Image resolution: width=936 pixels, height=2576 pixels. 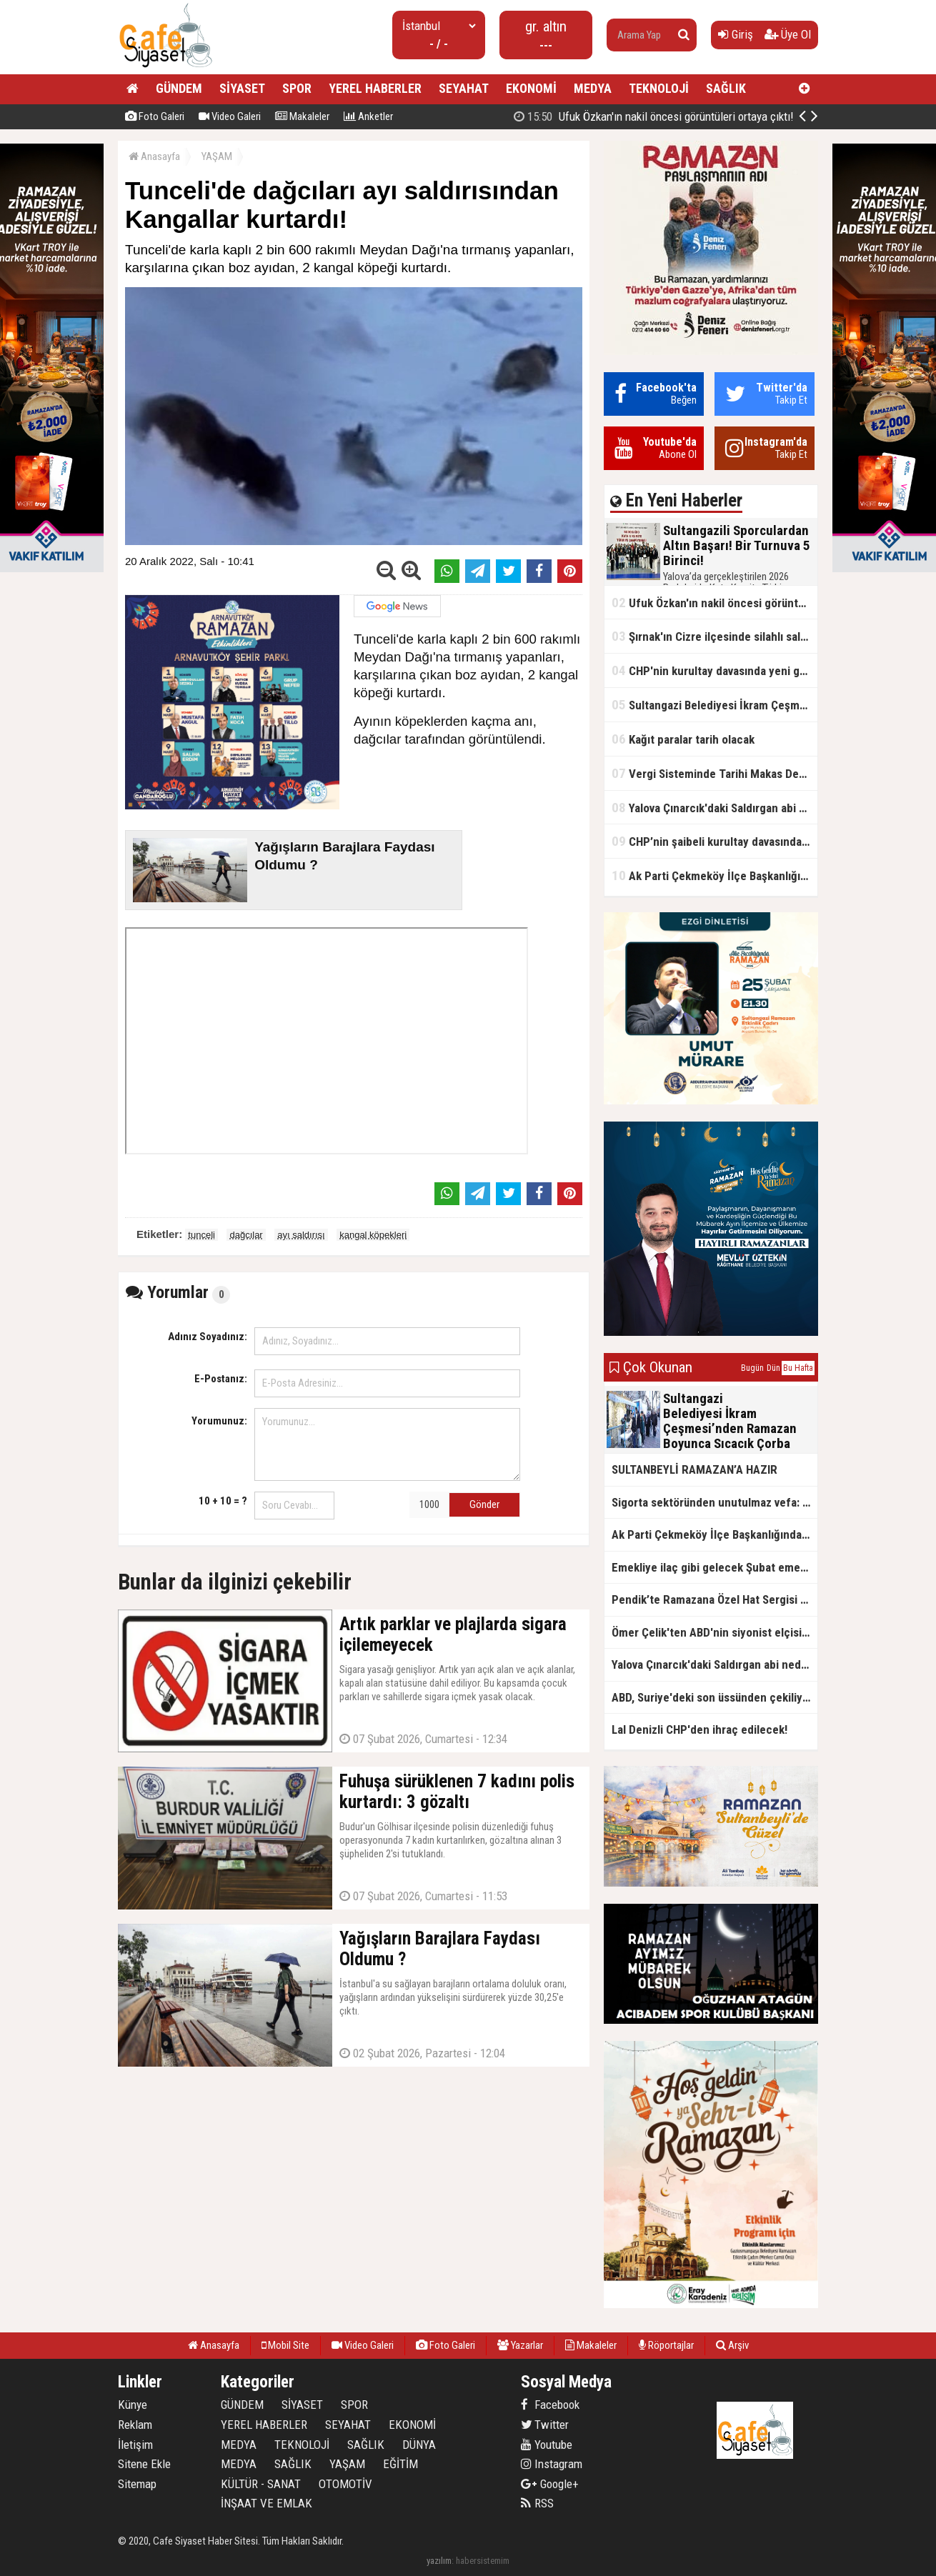 What do you see at coordinates (550, 2404) in the screenshot?
I see `Facebook` at bounding box center [550, 2404].